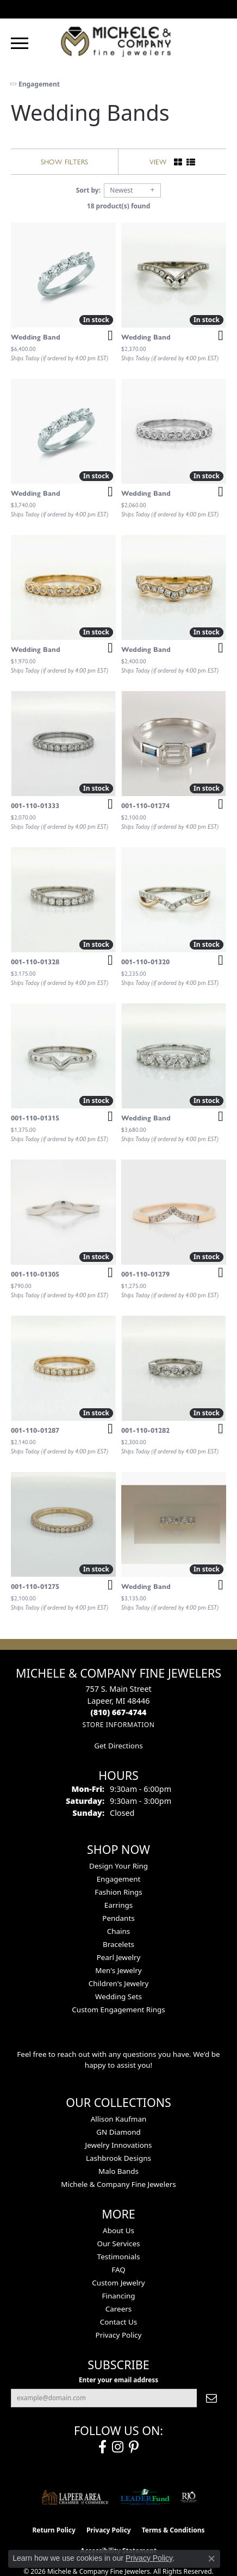  What do you see at coordinates (118, 1931) in the screenshot?
I see `Chains [menuitem]` at bounding box center [118, 1931].